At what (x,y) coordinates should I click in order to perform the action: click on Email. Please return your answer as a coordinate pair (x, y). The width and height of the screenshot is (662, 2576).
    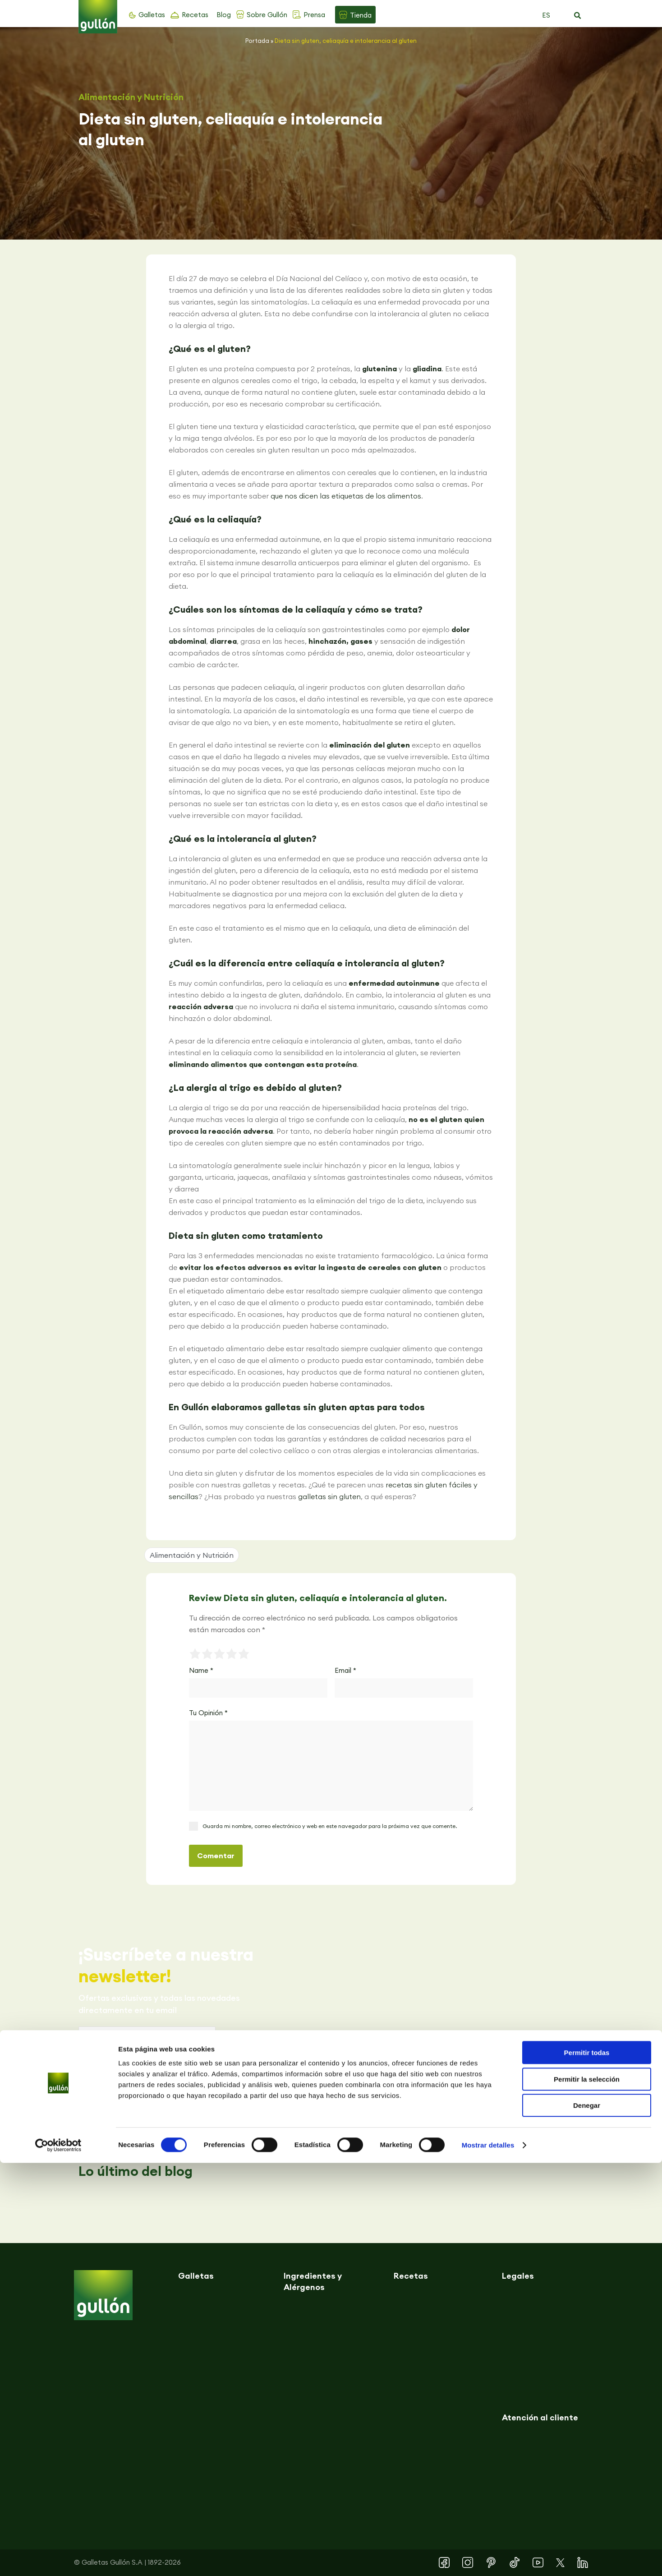
    Looking at the image, I should click on (345, 1670).